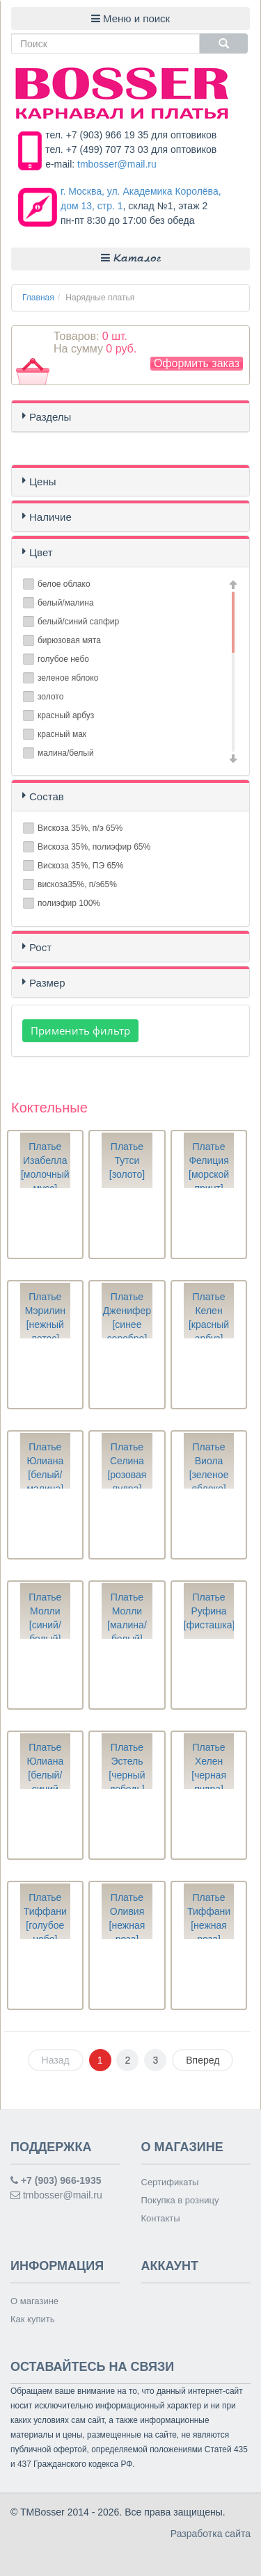  What do you see at coordinates (50, 517) in the screenshot?
I see `Наличие` at bounding box center [50, 517].